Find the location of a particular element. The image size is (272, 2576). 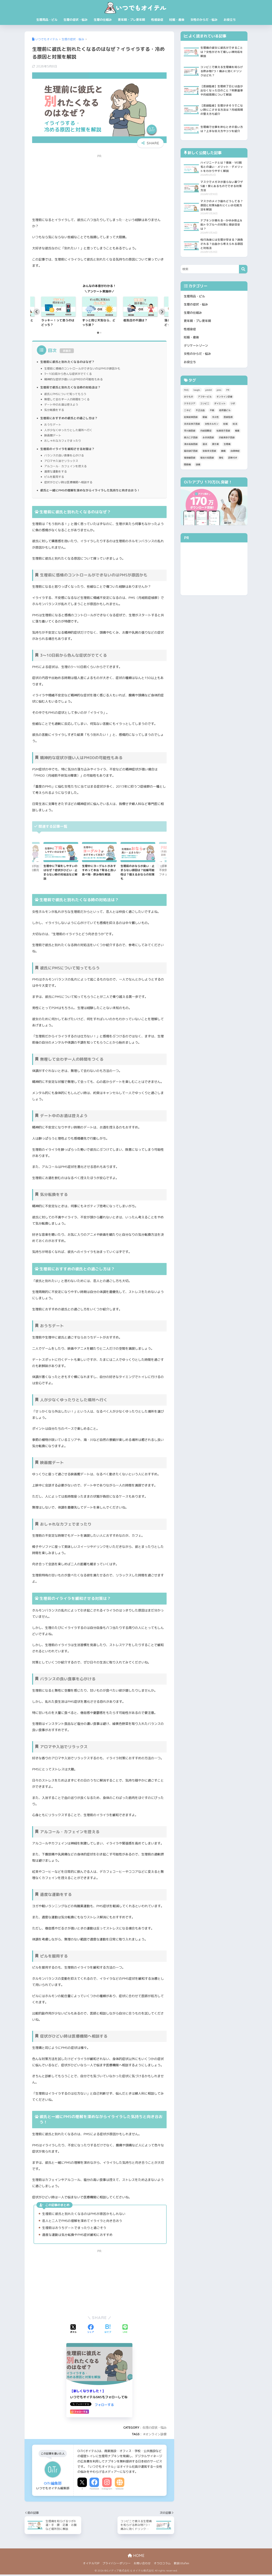

[LINEでシェアする] is located at coordinates (125, 2330).